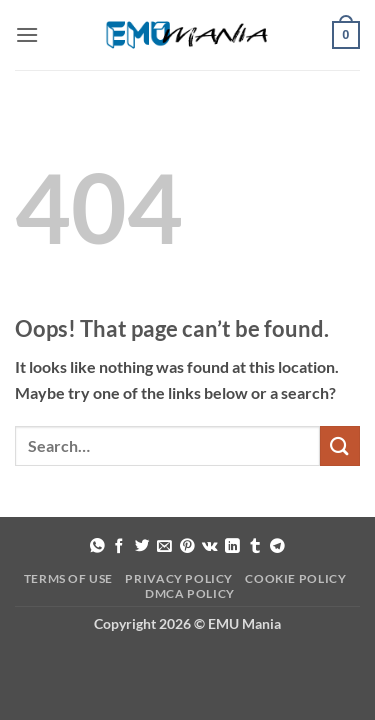 This screenshot has width=375, height=720. I want to click on [Share on Tumblr], so click(255, 547).